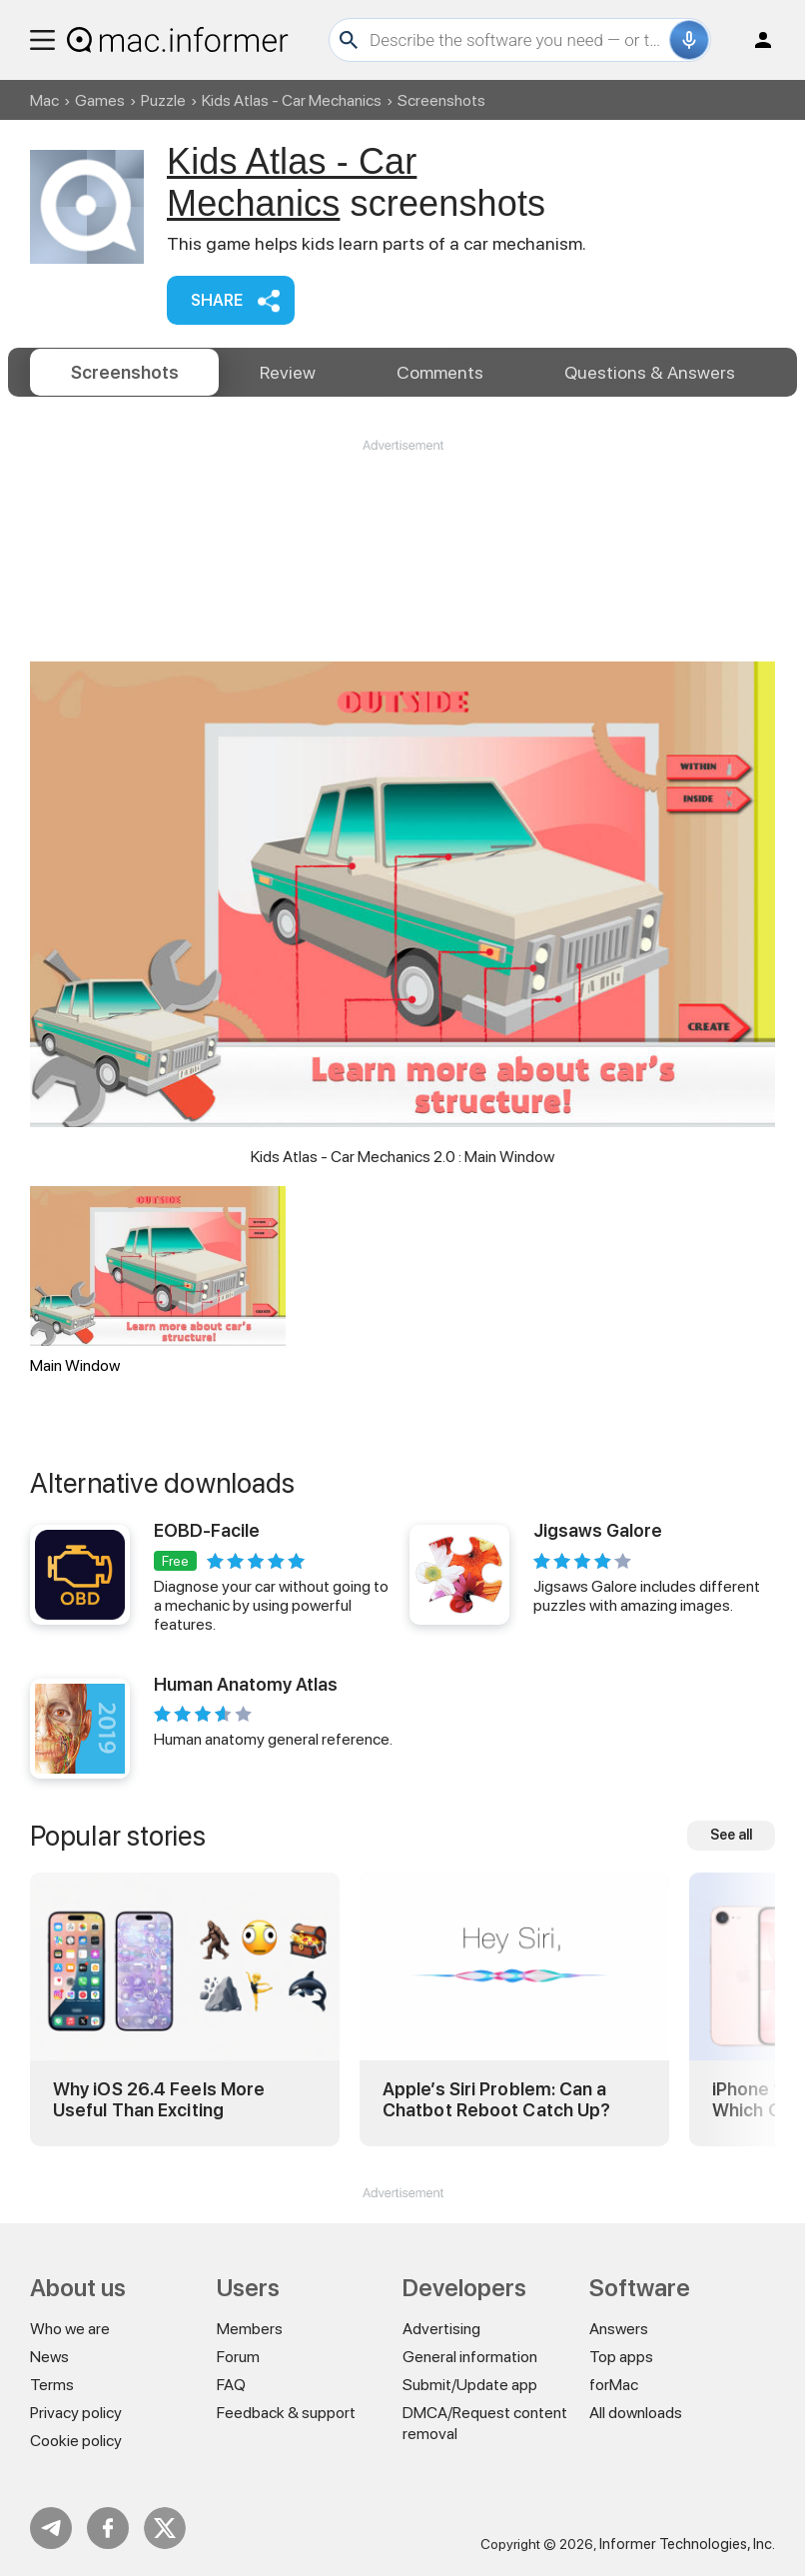 The width and height of the screenshot is (805, 2576). Describe the element at coordinates (165, 2528) in the screenshot. I see `Twitter` at that location.